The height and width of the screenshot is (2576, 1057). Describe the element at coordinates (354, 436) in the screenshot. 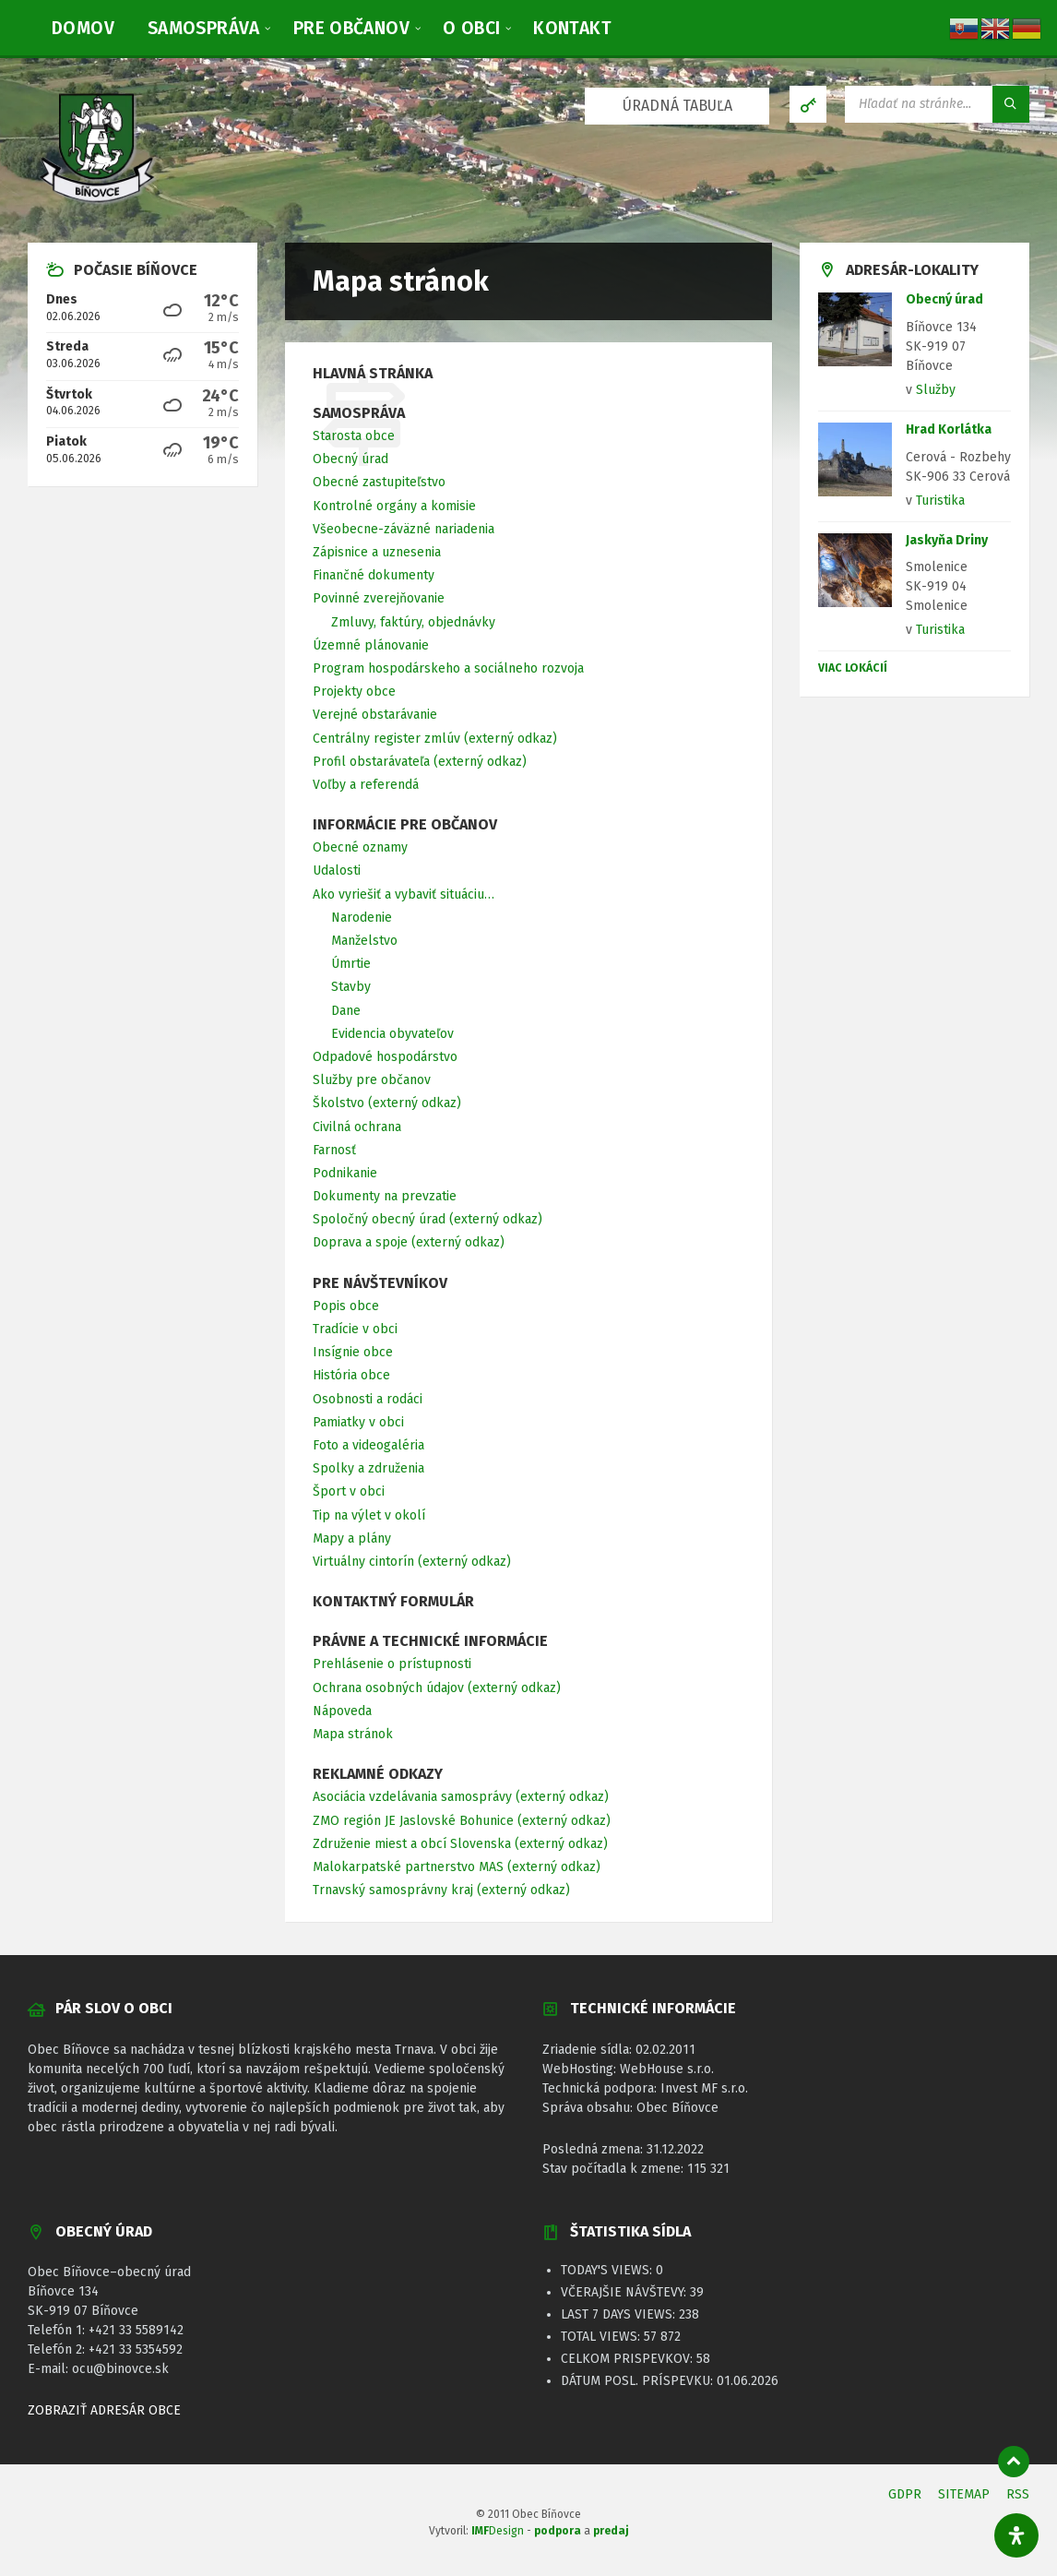

I see `Starosta obce [menuitem]` at that location.